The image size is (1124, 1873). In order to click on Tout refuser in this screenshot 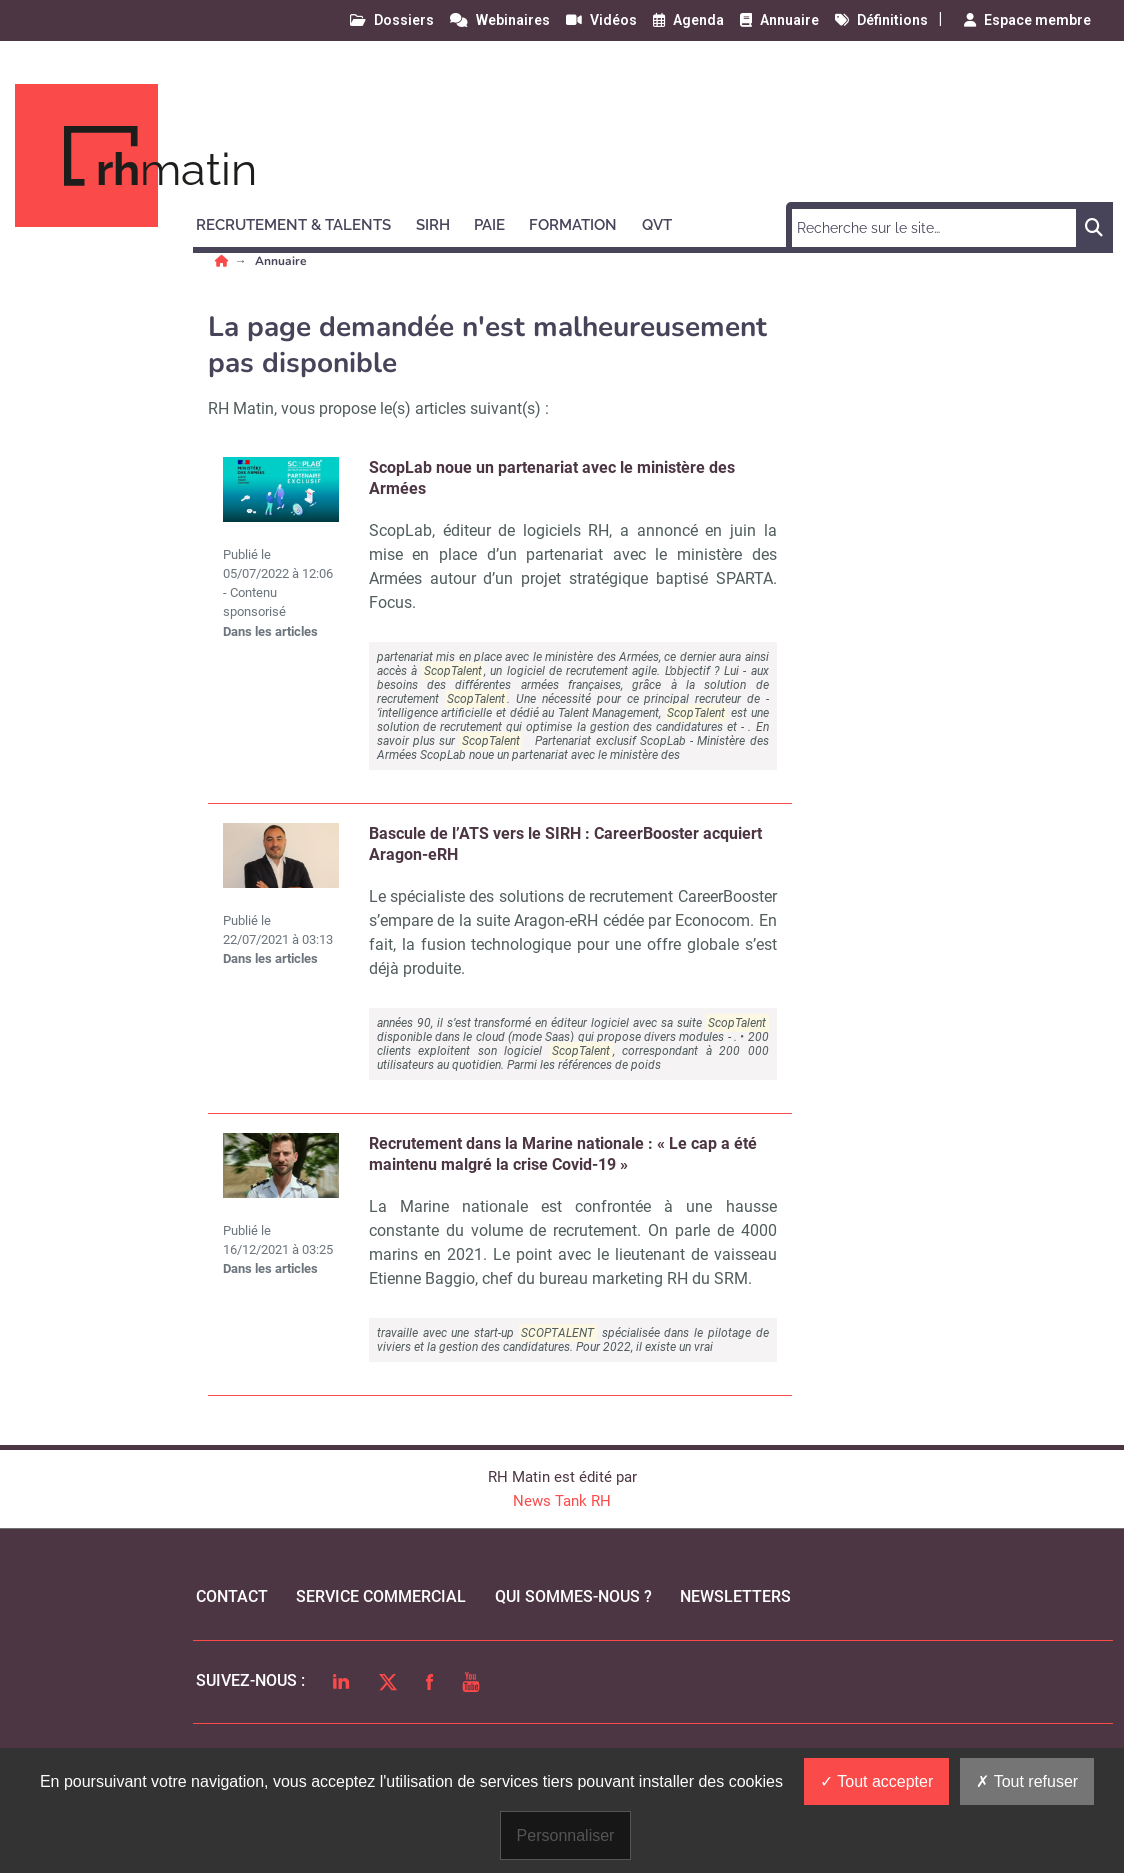, I will do `click(1027, 1781)`.